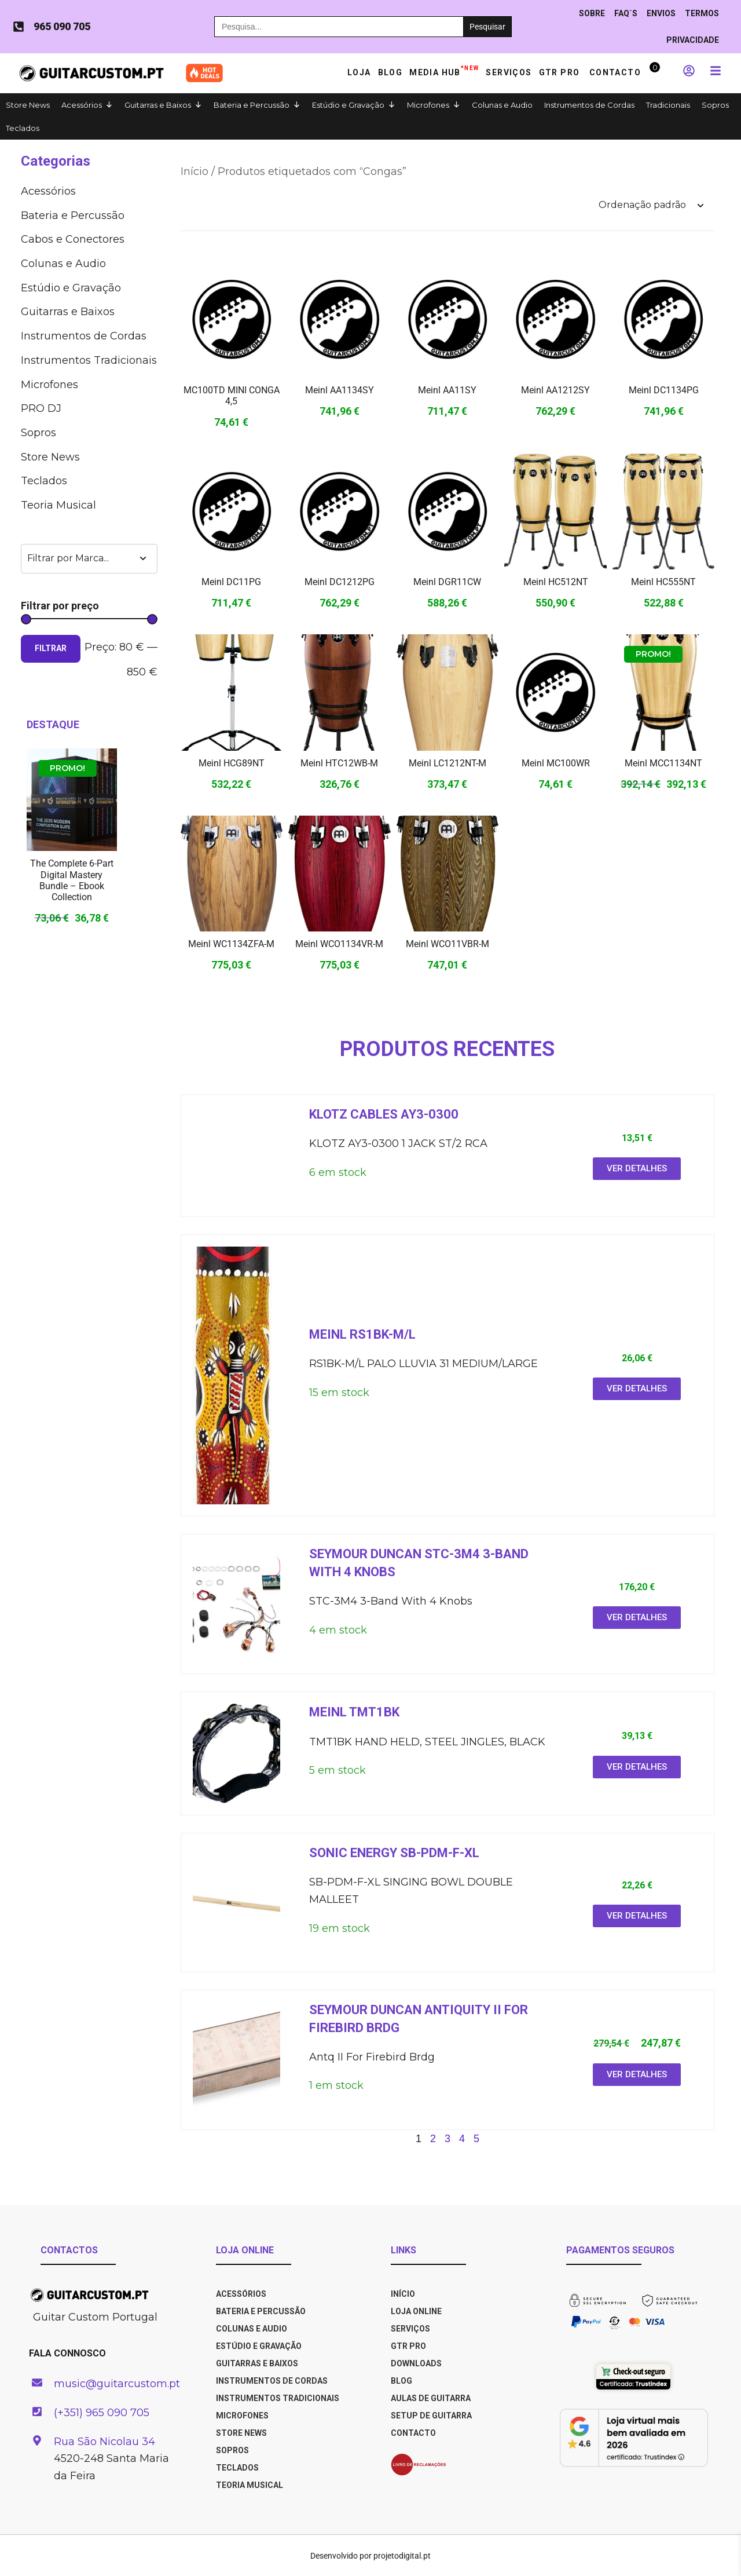  Describe the element at coordinates (340, 581) in the screenshot. I see `Meinl DC1212PG` at that location.